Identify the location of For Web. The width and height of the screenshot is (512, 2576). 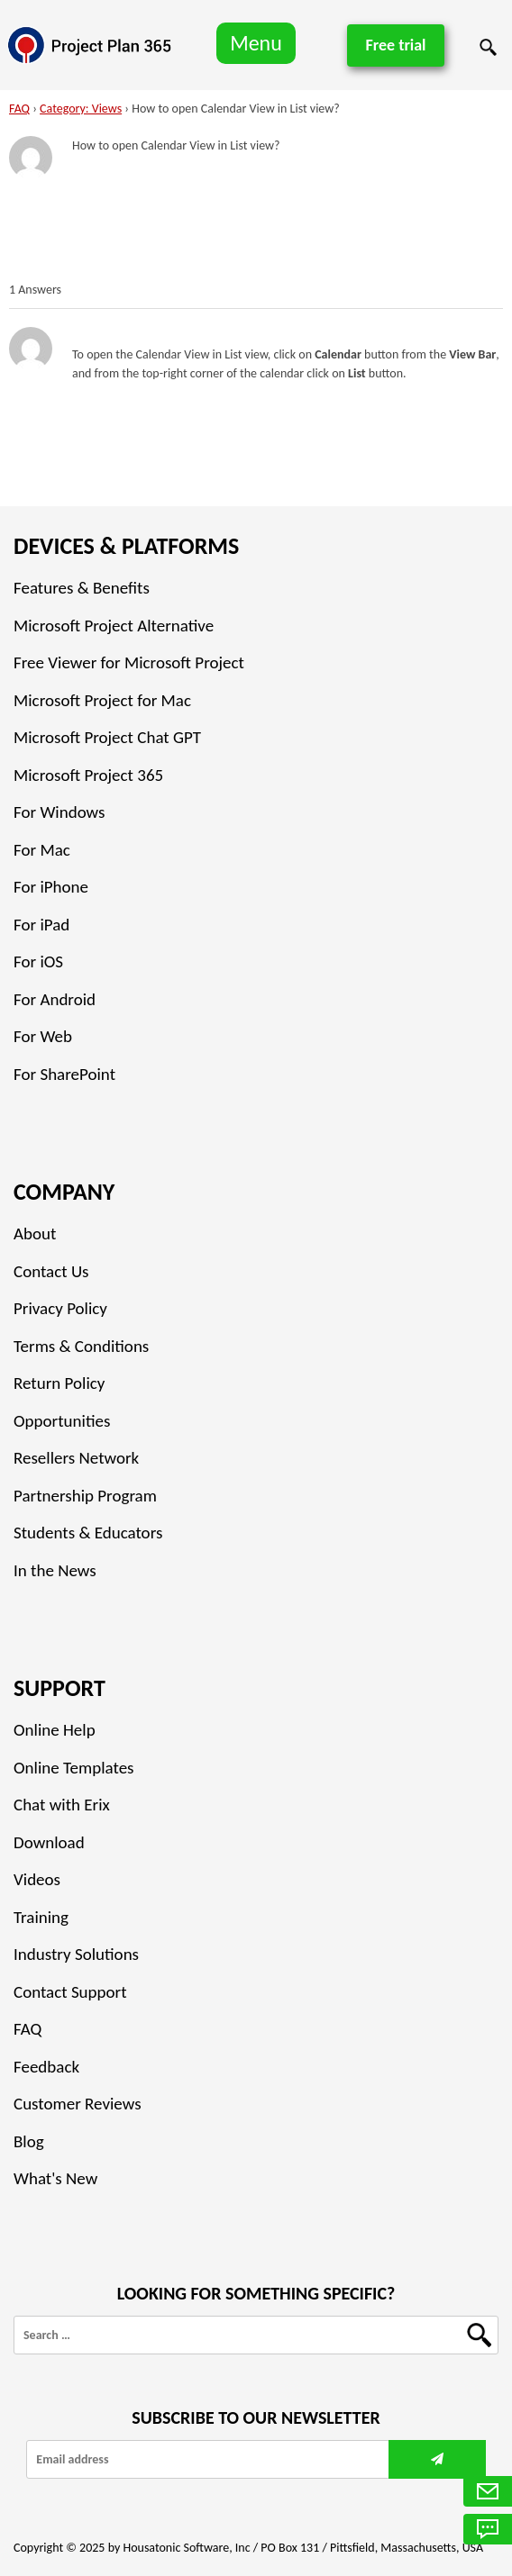
(43, 1036).